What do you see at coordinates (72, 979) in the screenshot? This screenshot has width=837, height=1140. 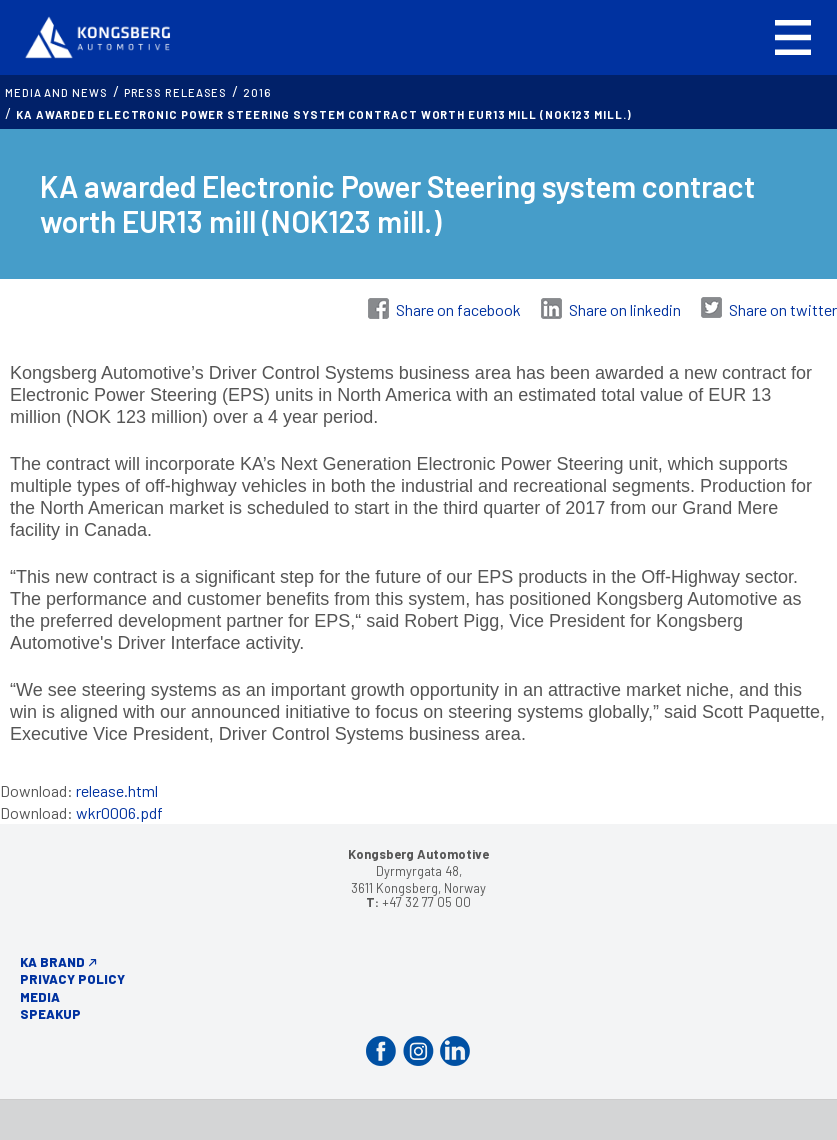 I see `Privacy Policy` at bounding box center [72, 979].